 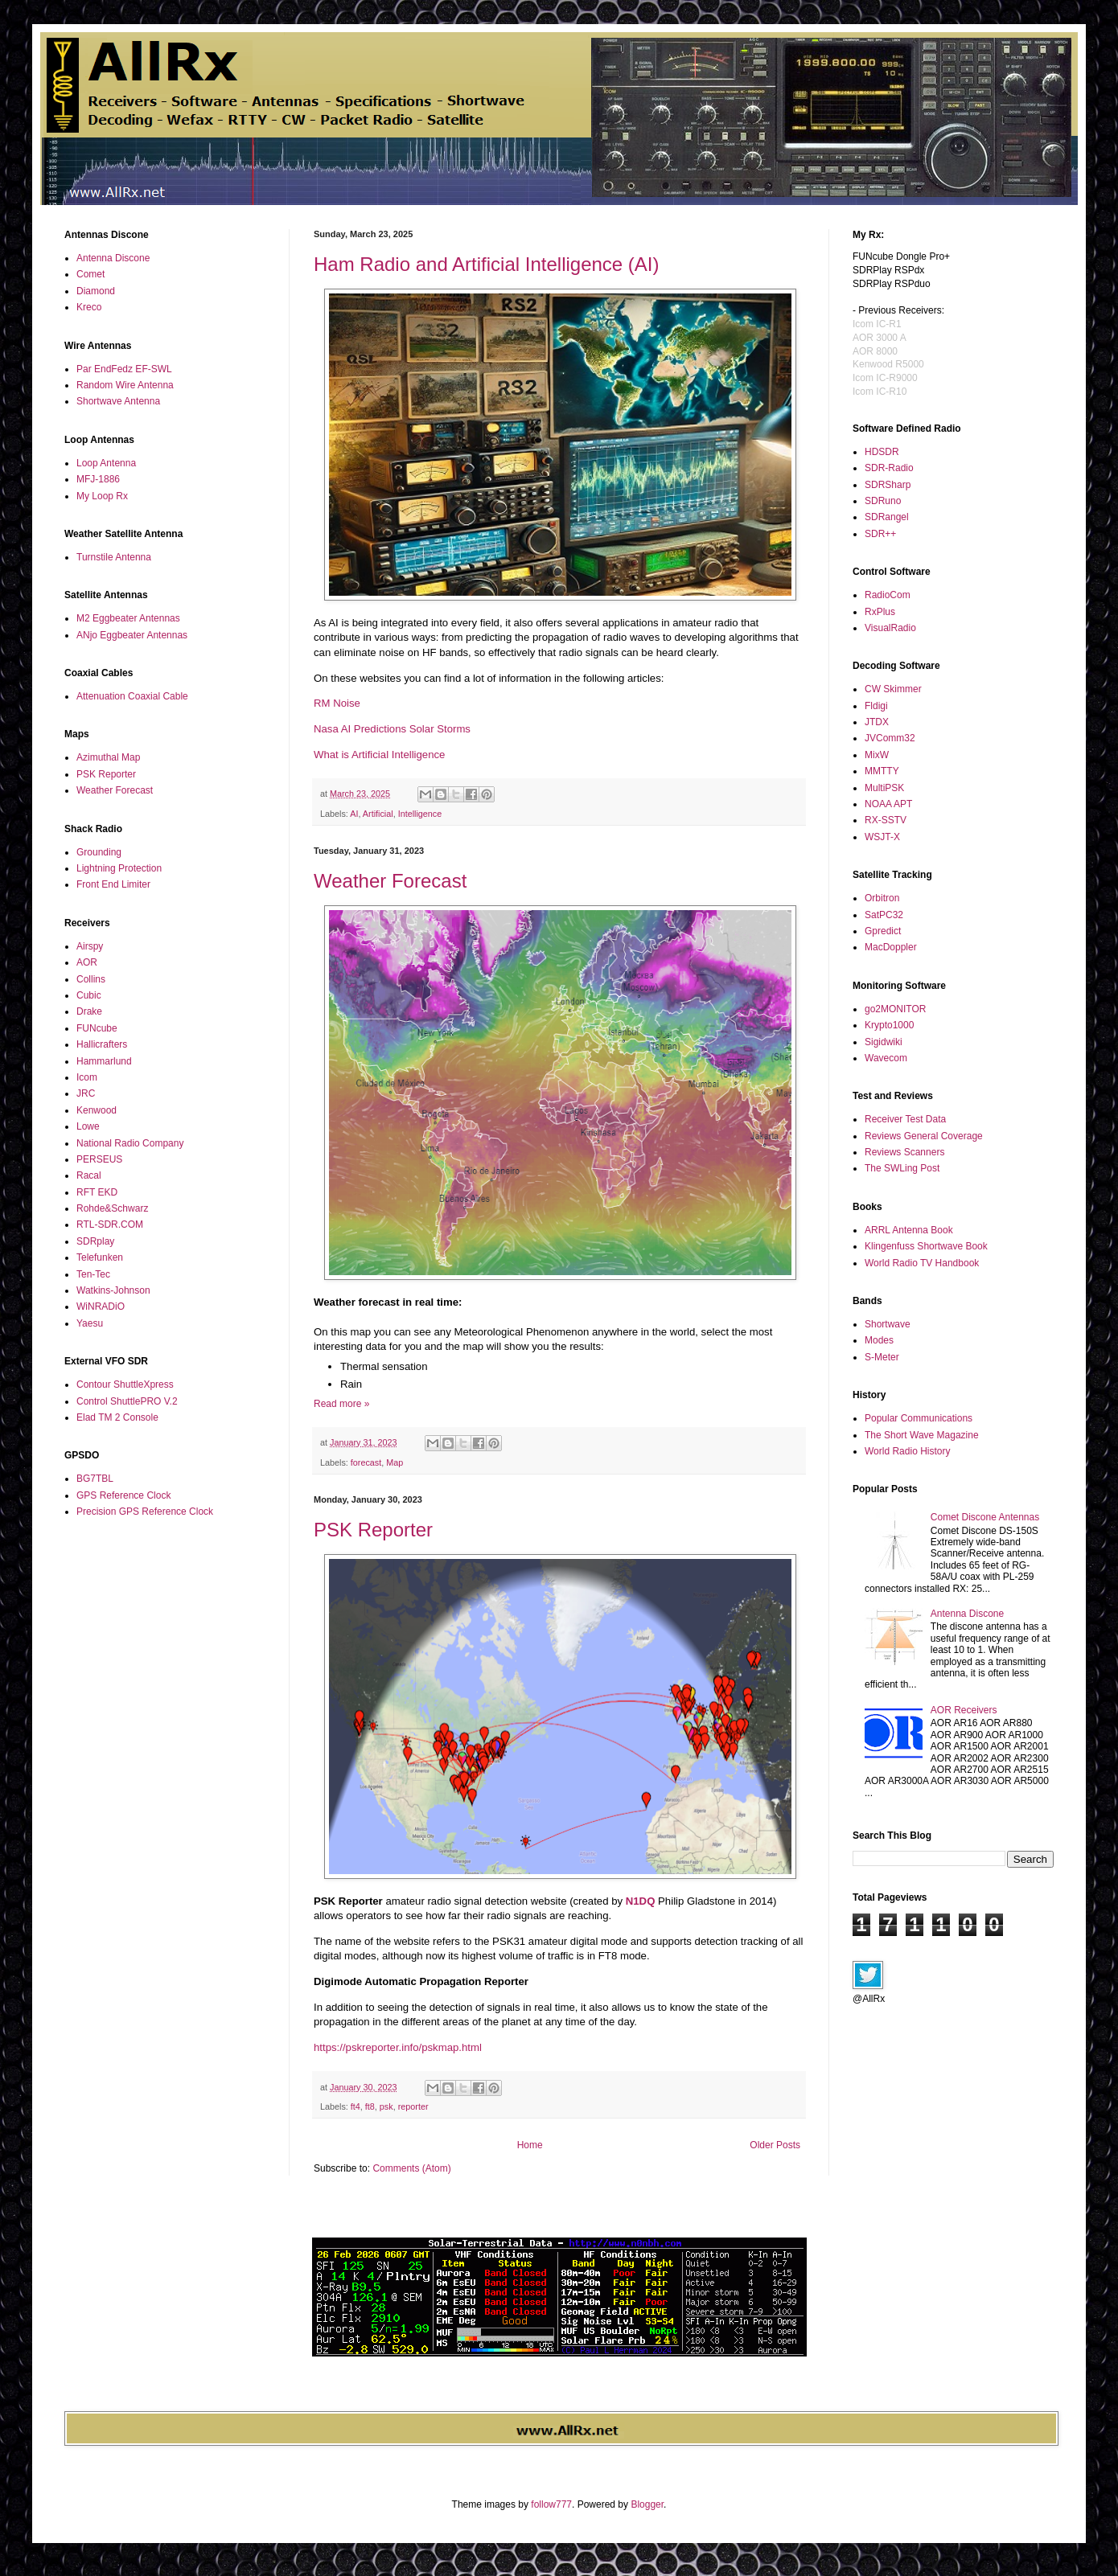 What do you see at coordinates (887, 1324) in the screenshot?
I see `Shortwave` at bounding box center [887, 1324].